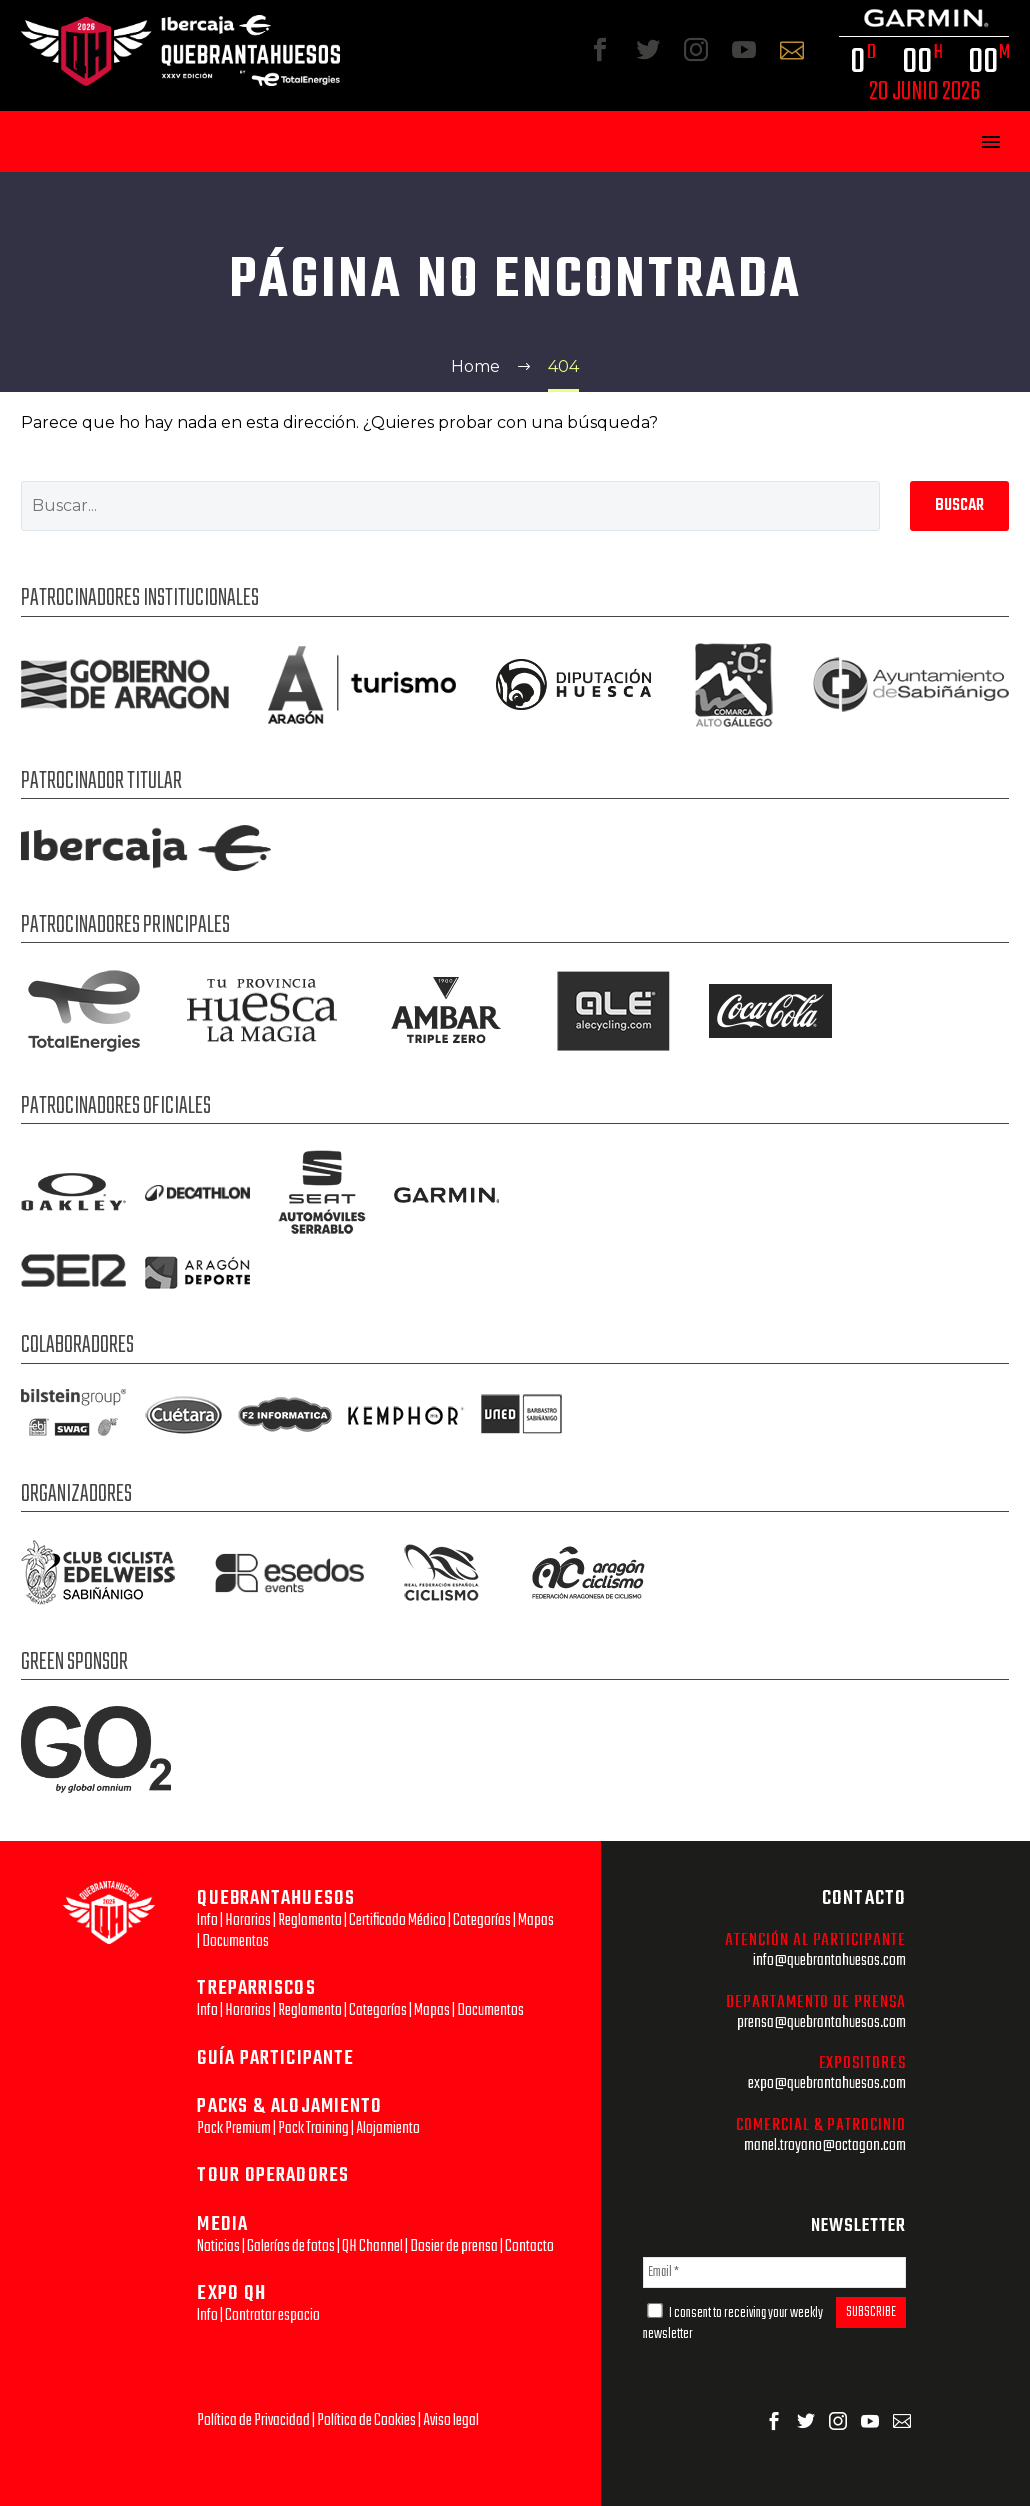  I want to click on QH Channel, so click(372, 2246).